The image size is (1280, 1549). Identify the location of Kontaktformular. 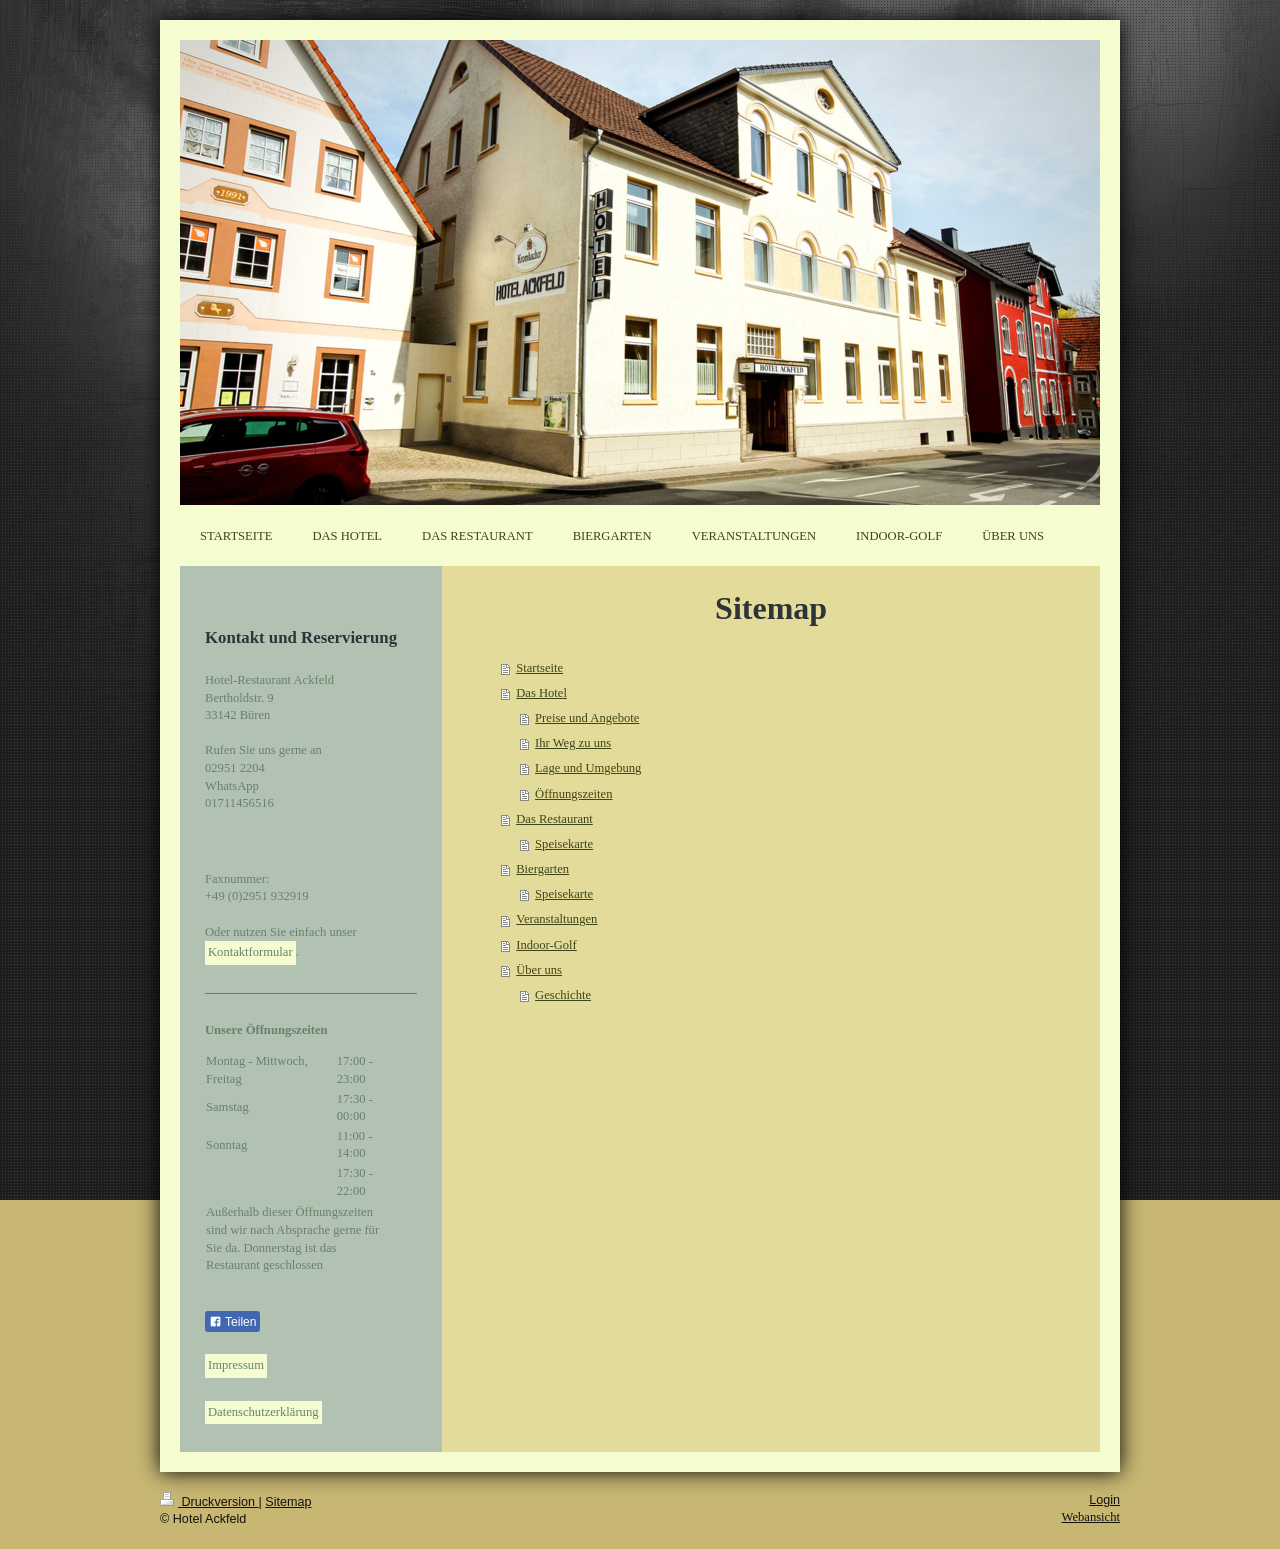
(250, 952).